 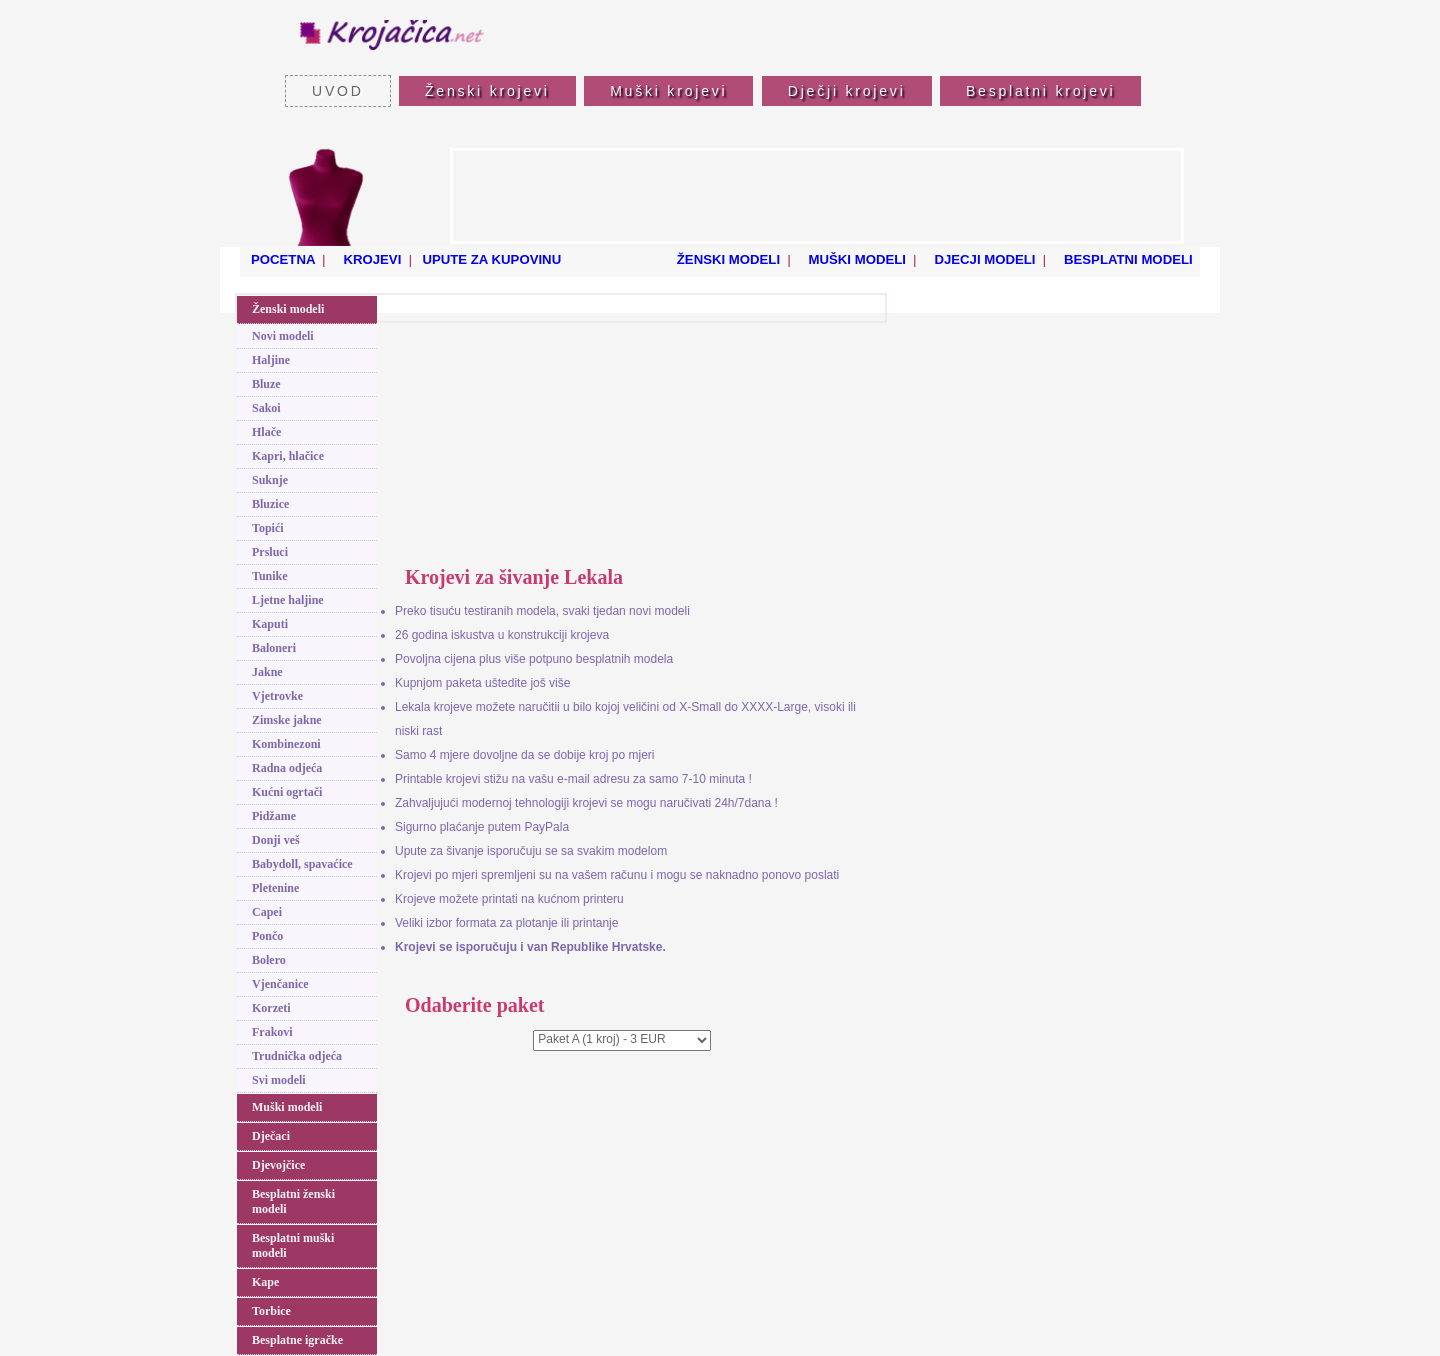 What do you see at coordinates (270, 480) in the screenshot?
I see `Suknje` at bounding box center [270, 480].